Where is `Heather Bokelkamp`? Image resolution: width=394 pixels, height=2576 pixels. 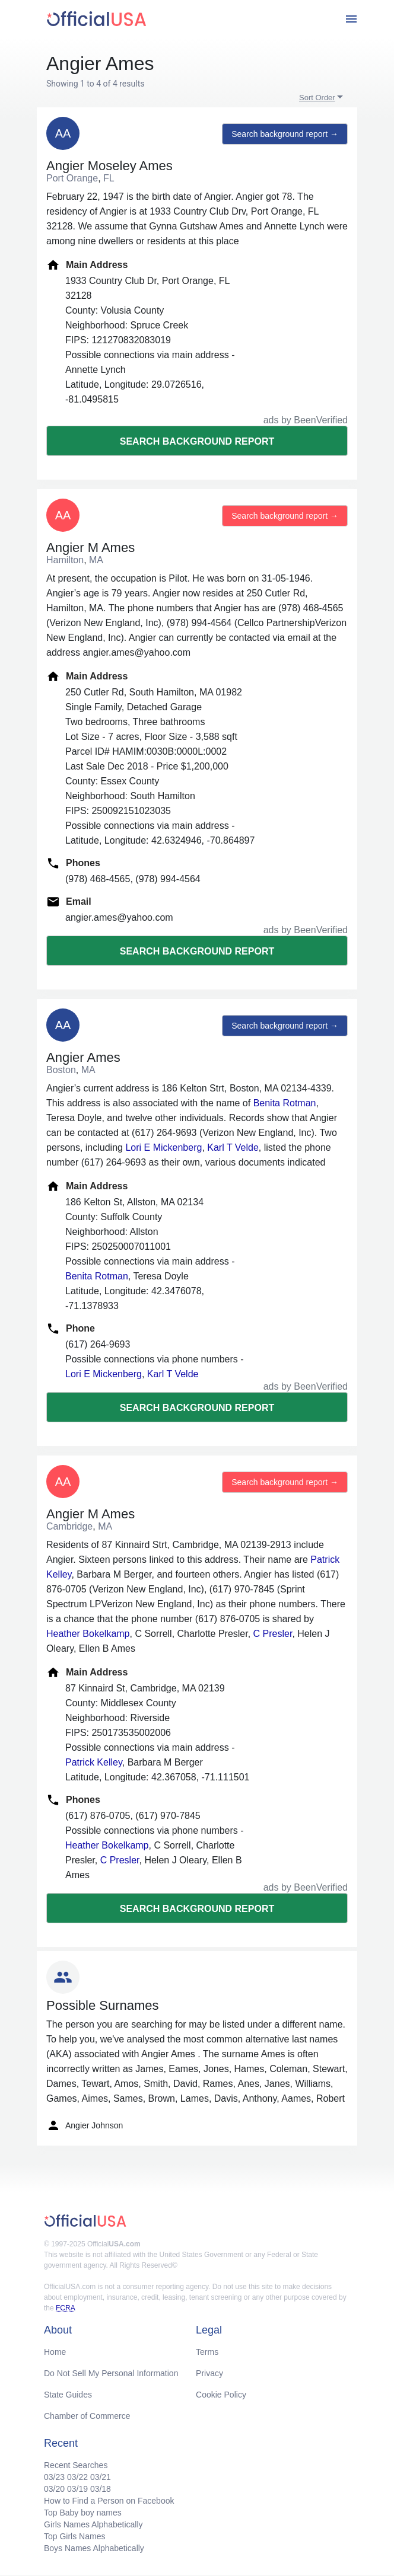 Heather Bokelkamp is located at coordinates (88, 1634).